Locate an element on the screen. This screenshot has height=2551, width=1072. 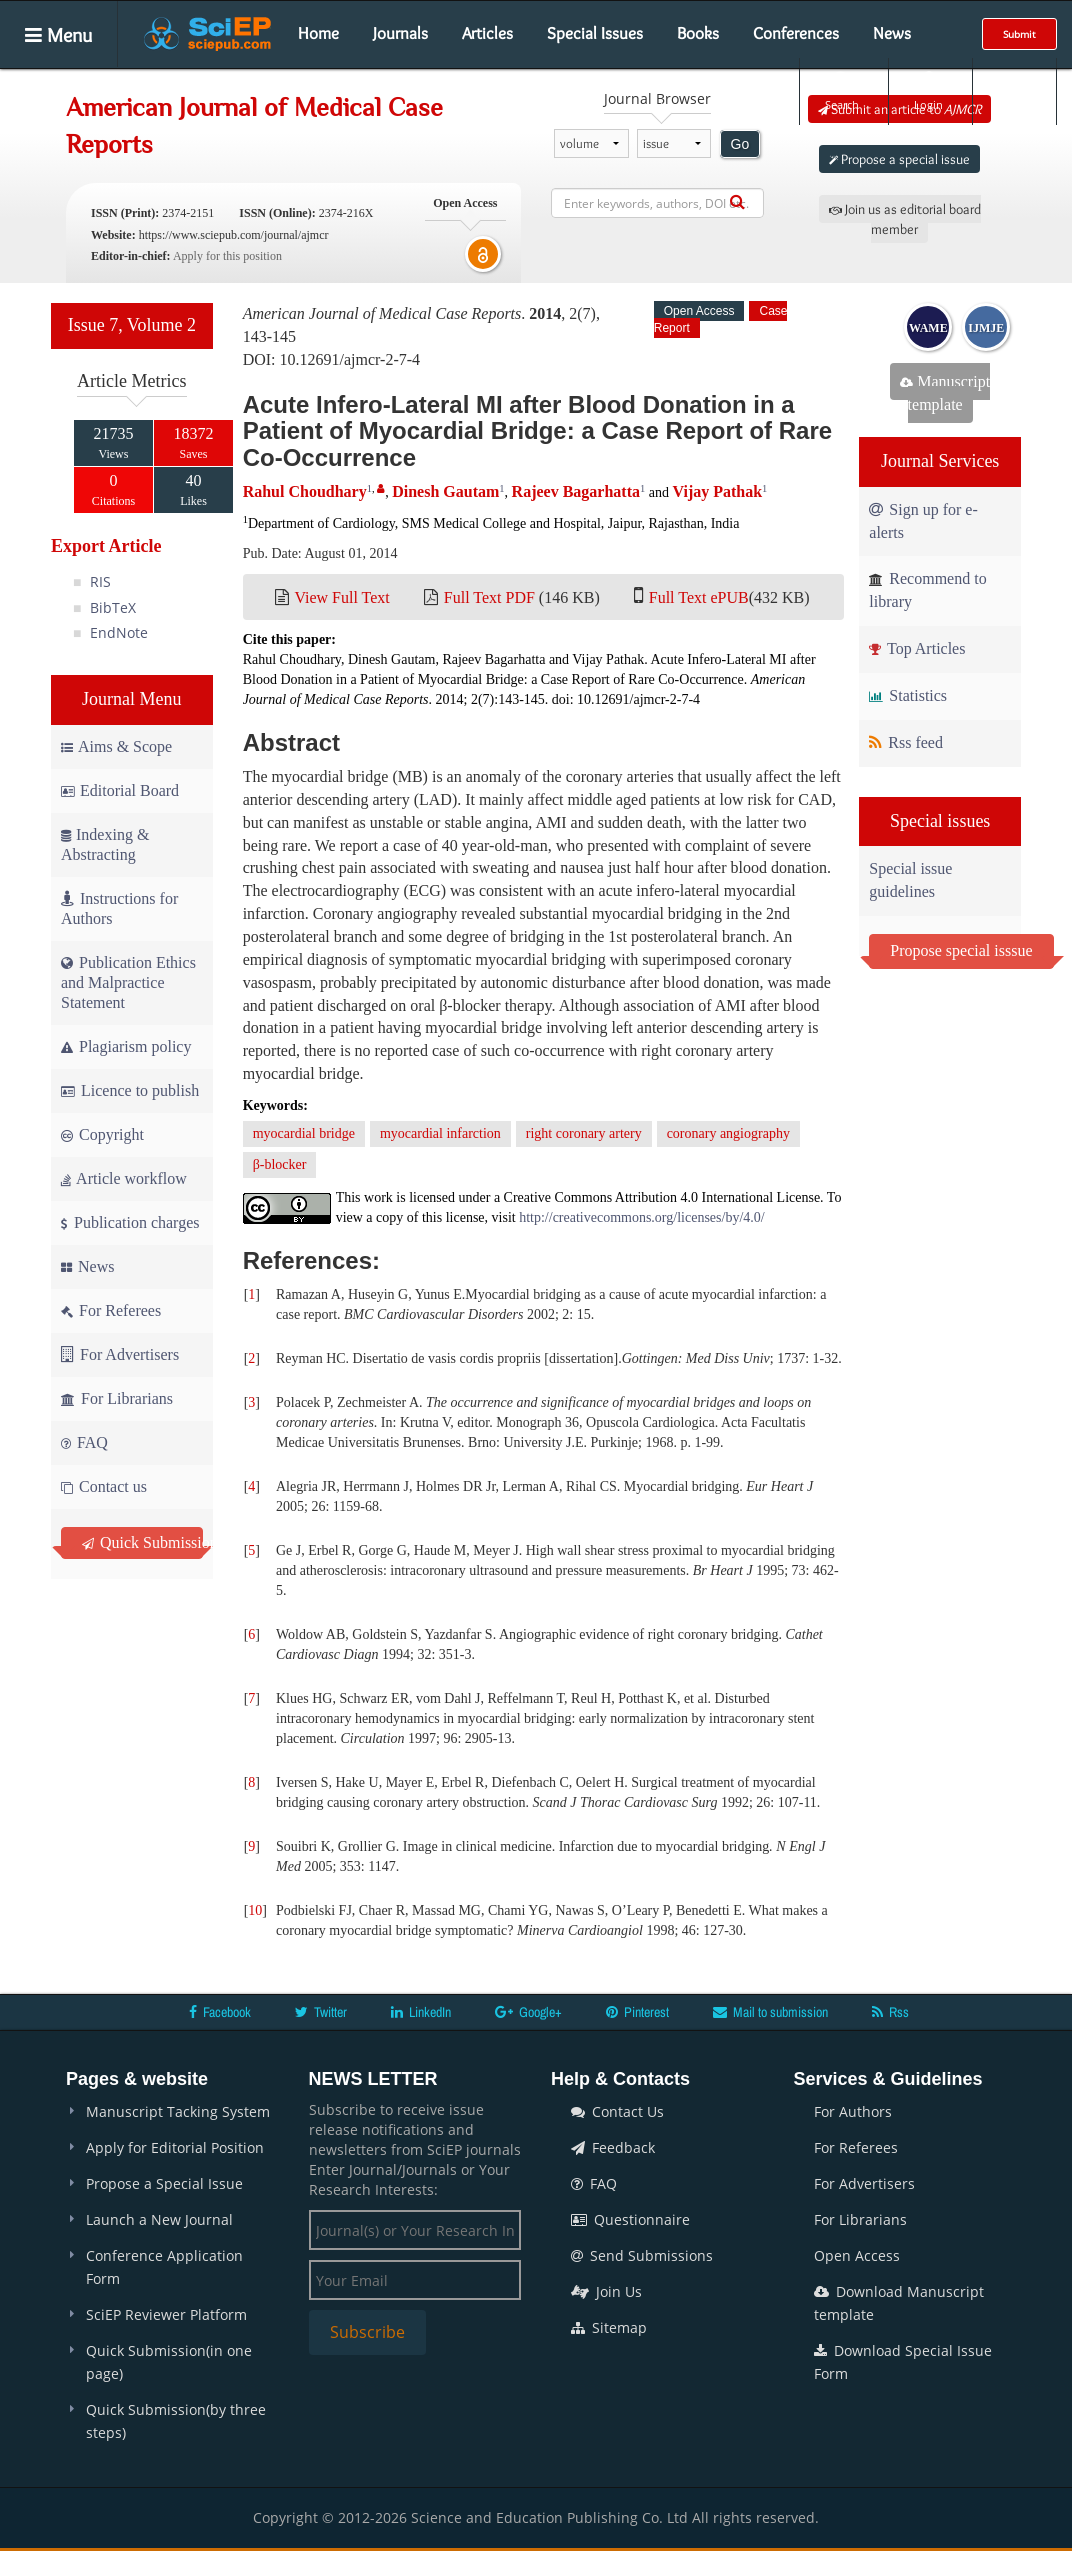
Publication charges is located at coordinates (130, 1222).